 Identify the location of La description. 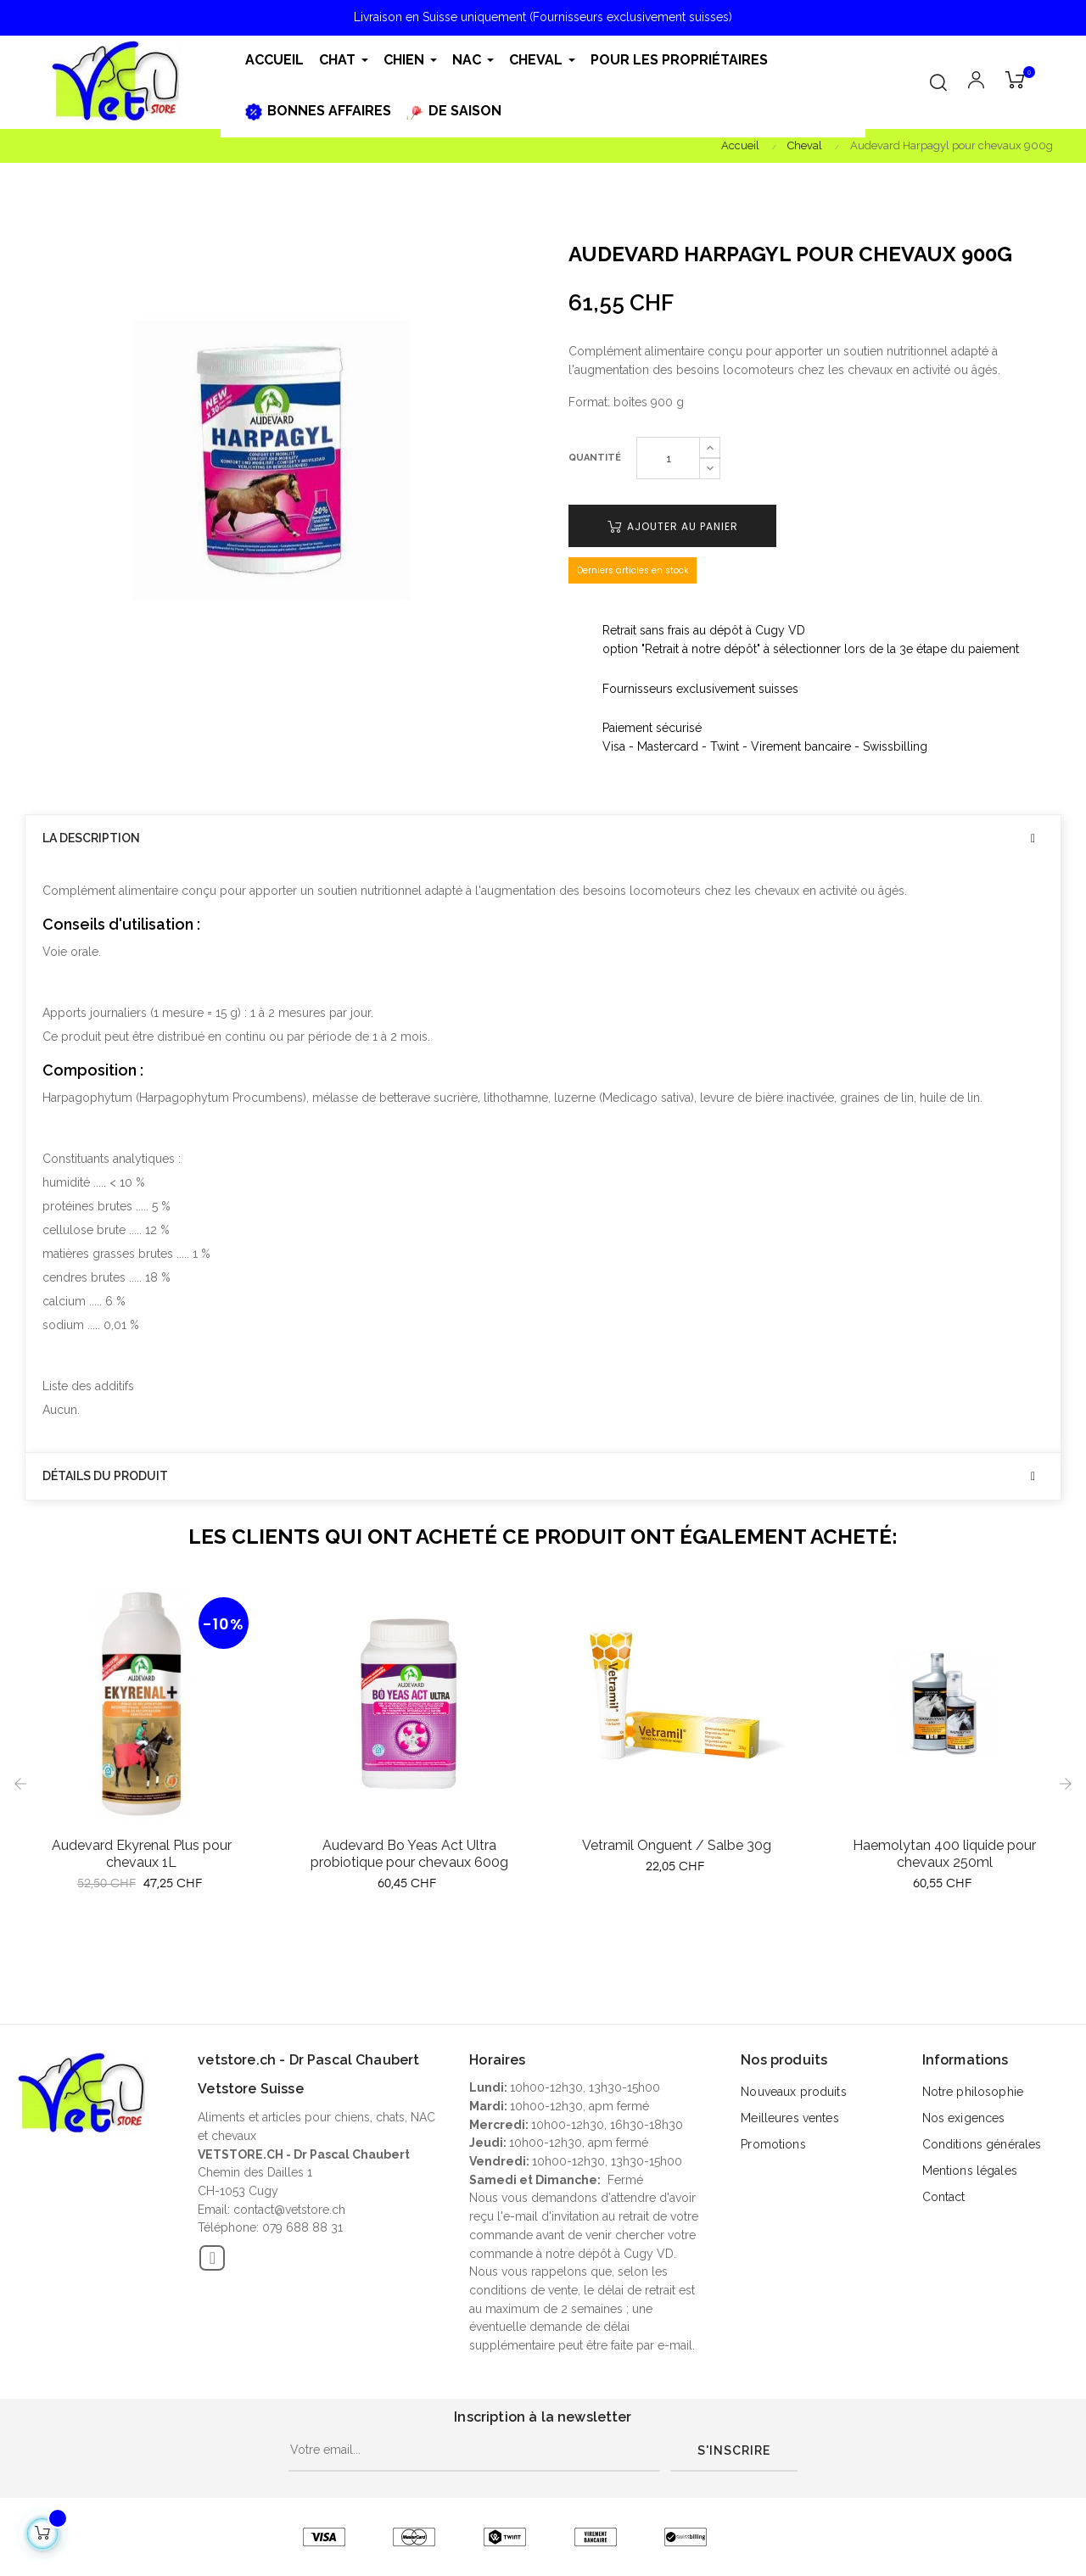
(91, 838).